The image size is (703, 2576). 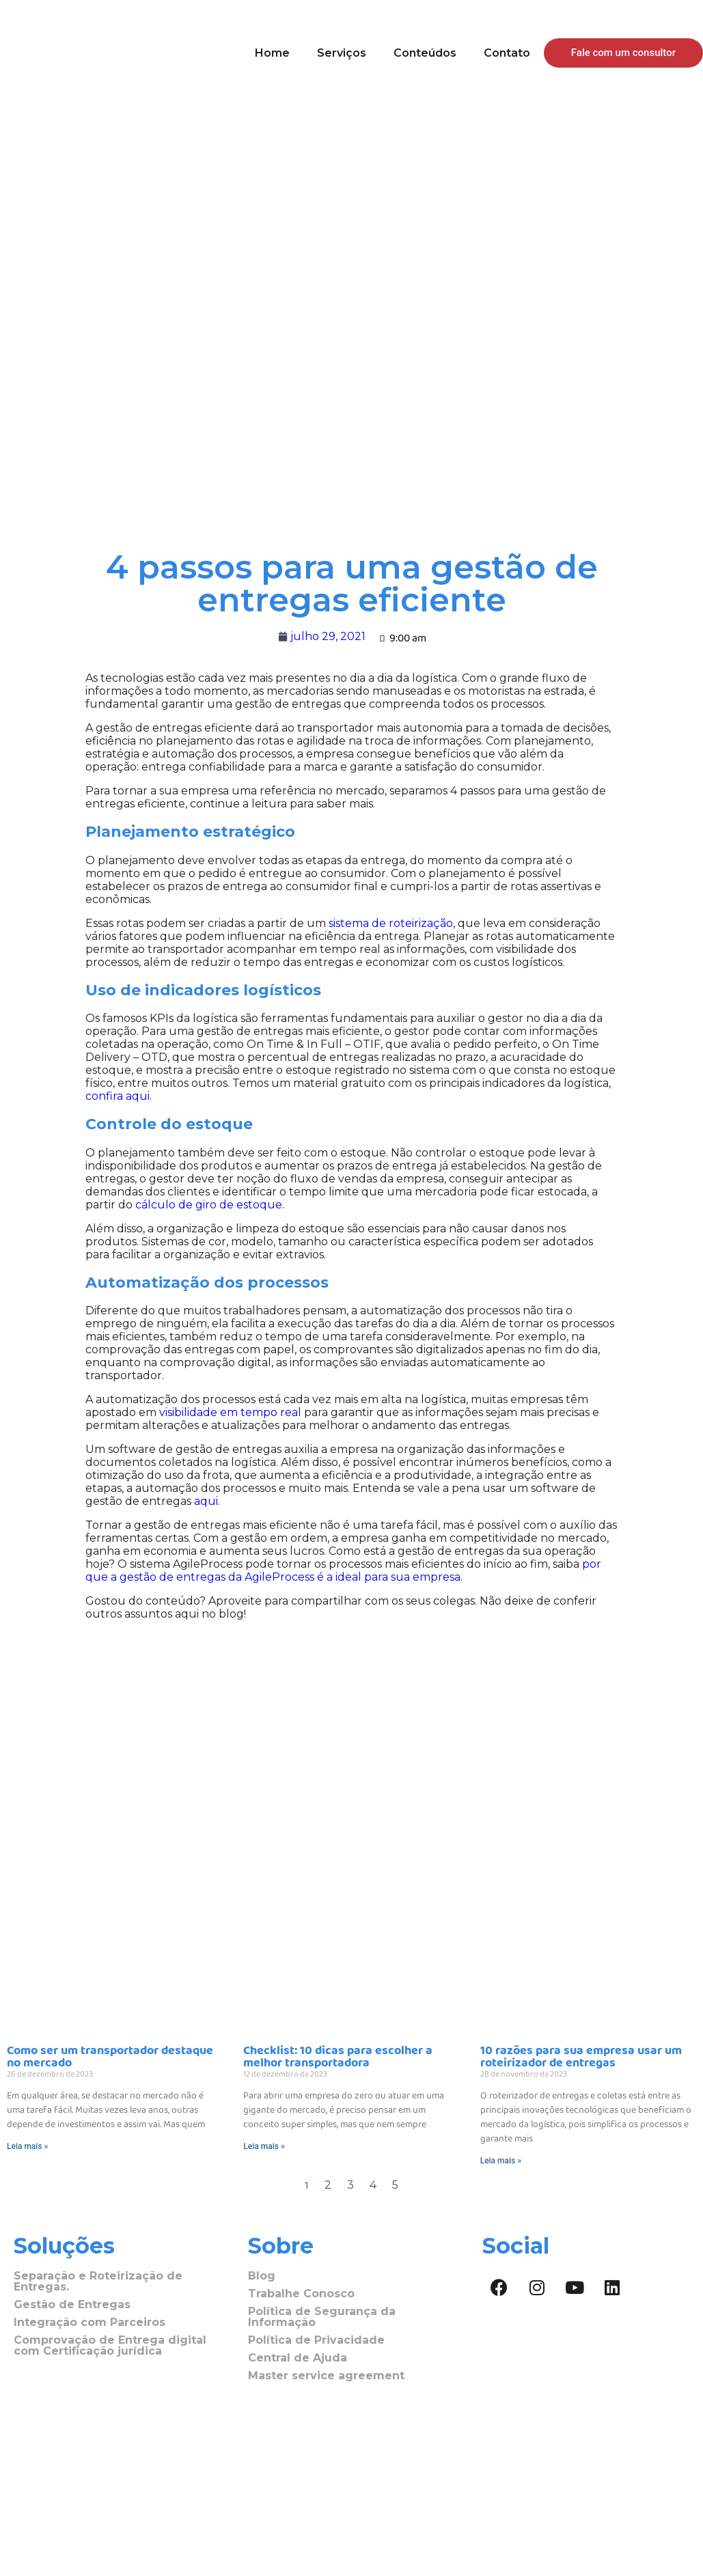 What do you see at coordinates (623, 53) in the screenshot?
I see `[button]` at bounding box center [623, 53].